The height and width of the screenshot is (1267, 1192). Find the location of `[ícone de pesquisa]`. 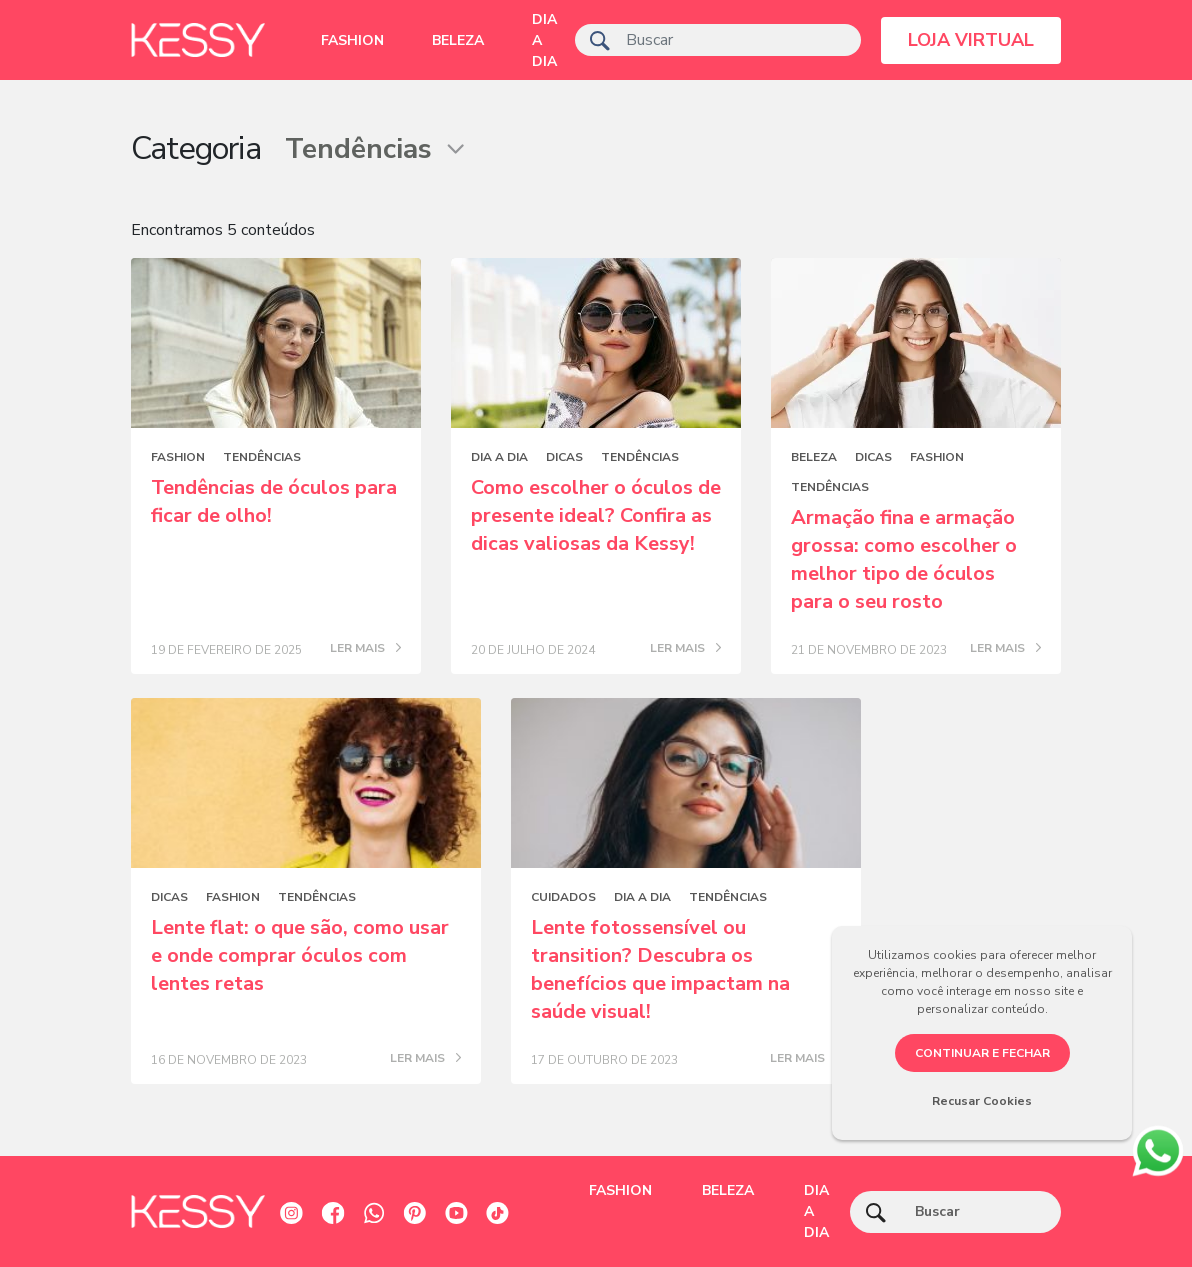

[ícone de pesquisa] is located at coordinates (600, 40).